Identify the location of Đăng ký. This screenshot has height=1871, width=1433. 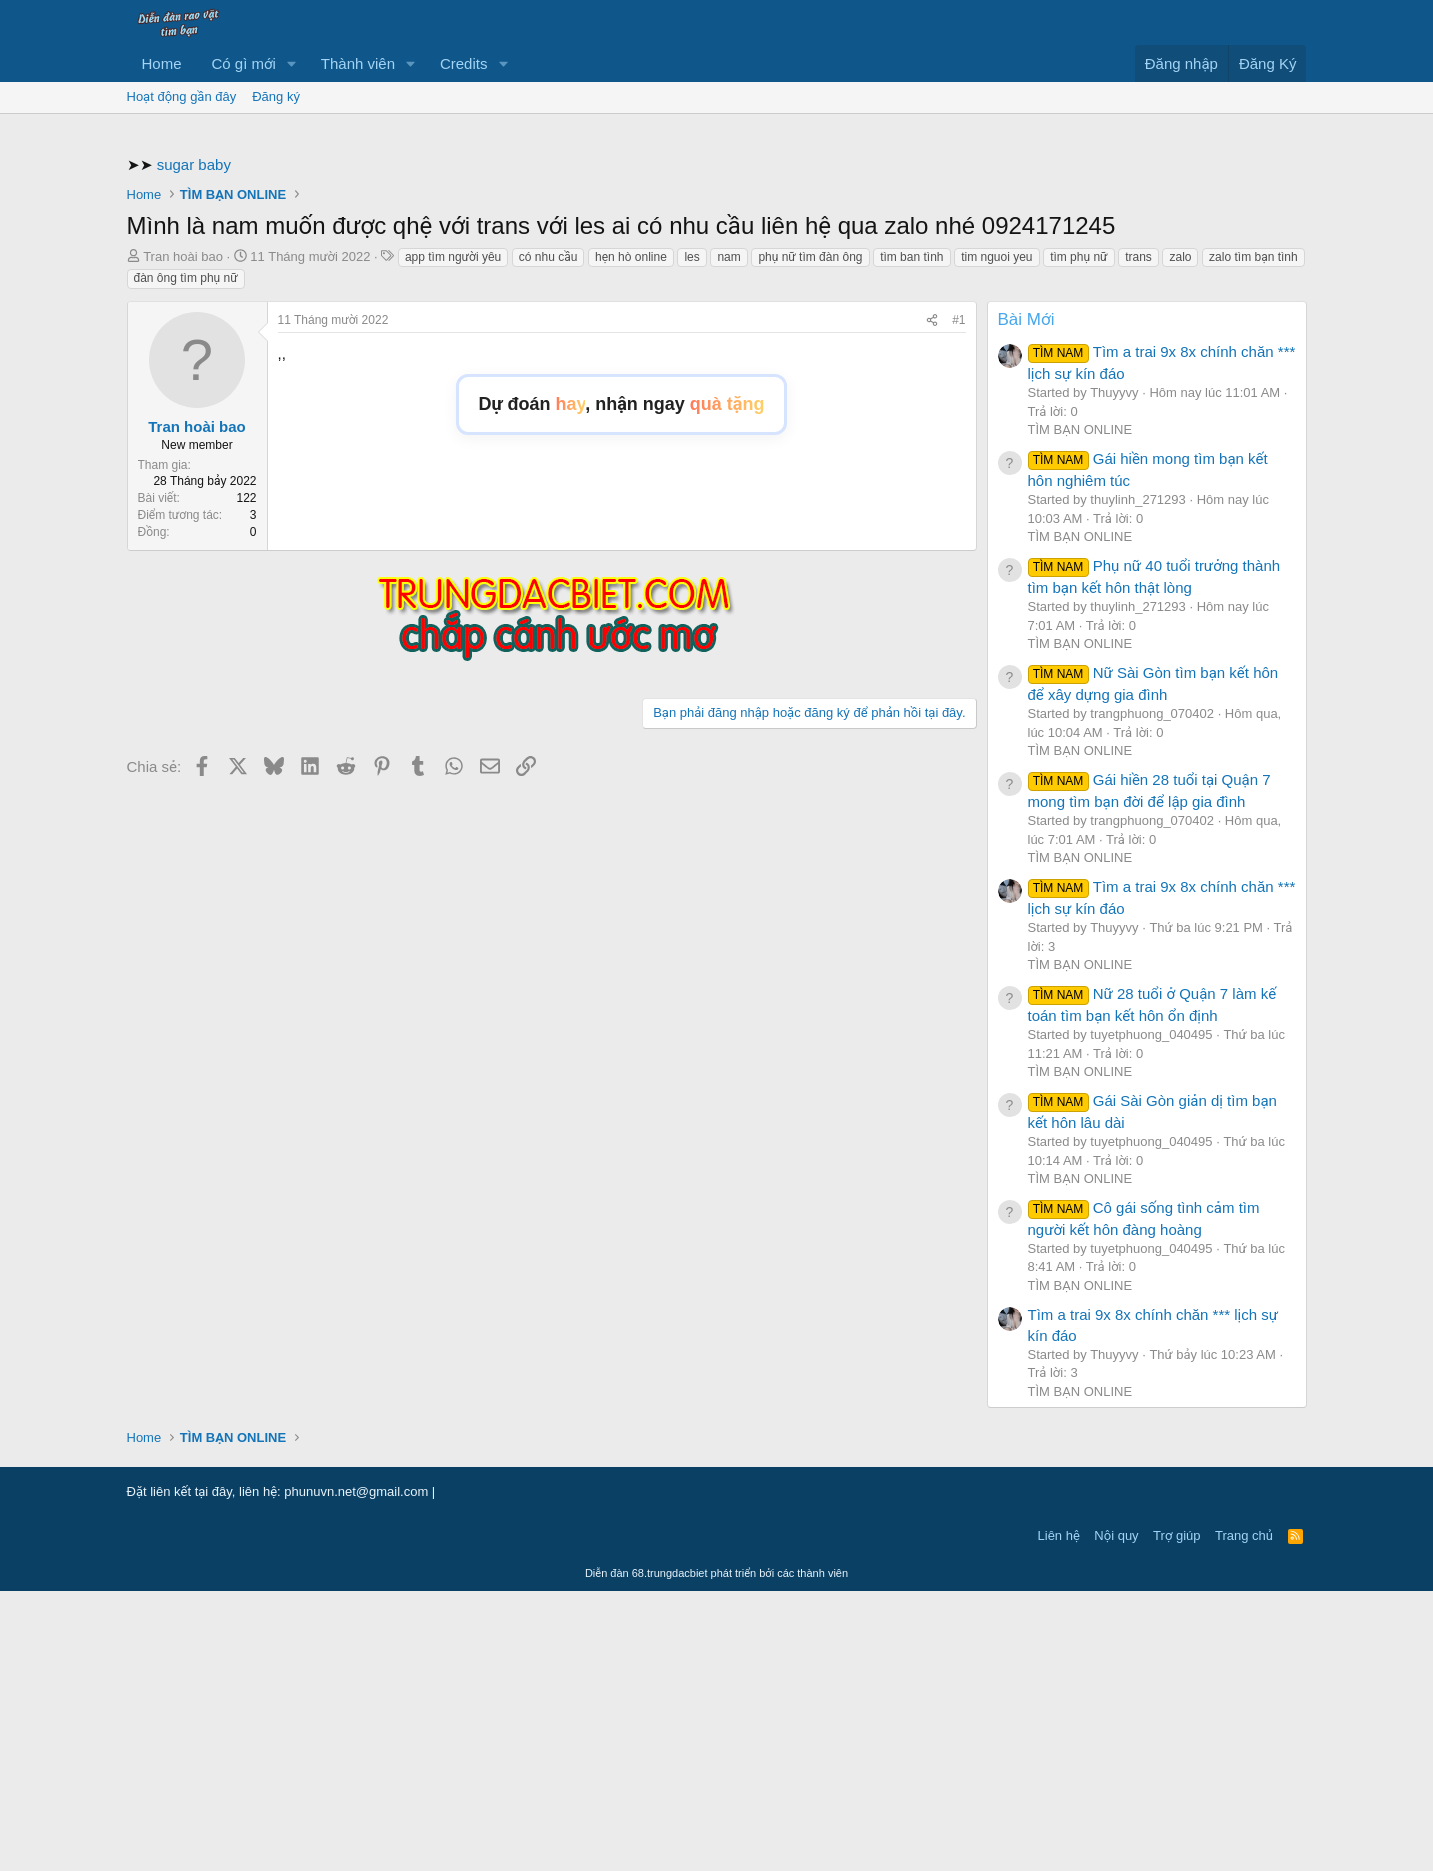
(276, 96).